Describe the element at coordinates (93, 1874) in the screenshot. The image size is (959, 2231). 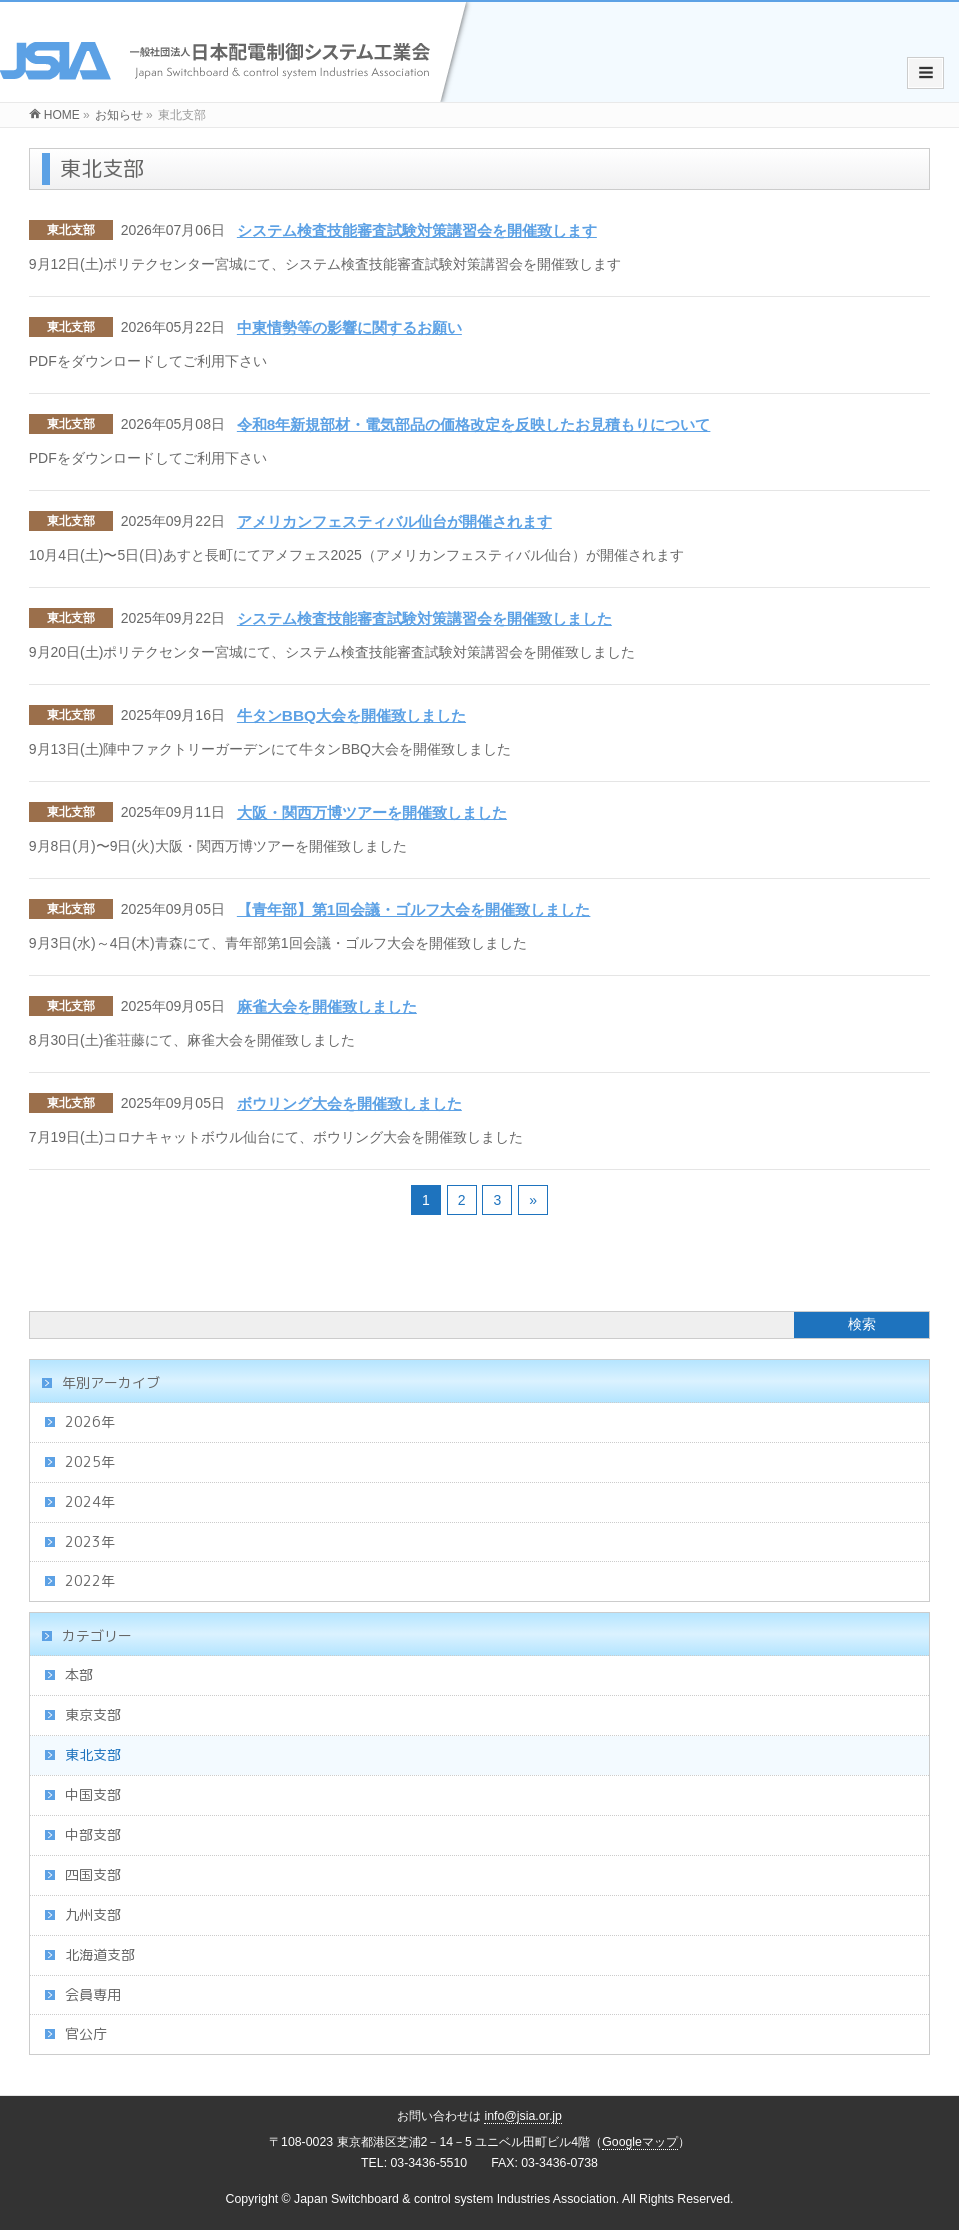
I see `四国支部` at that location.